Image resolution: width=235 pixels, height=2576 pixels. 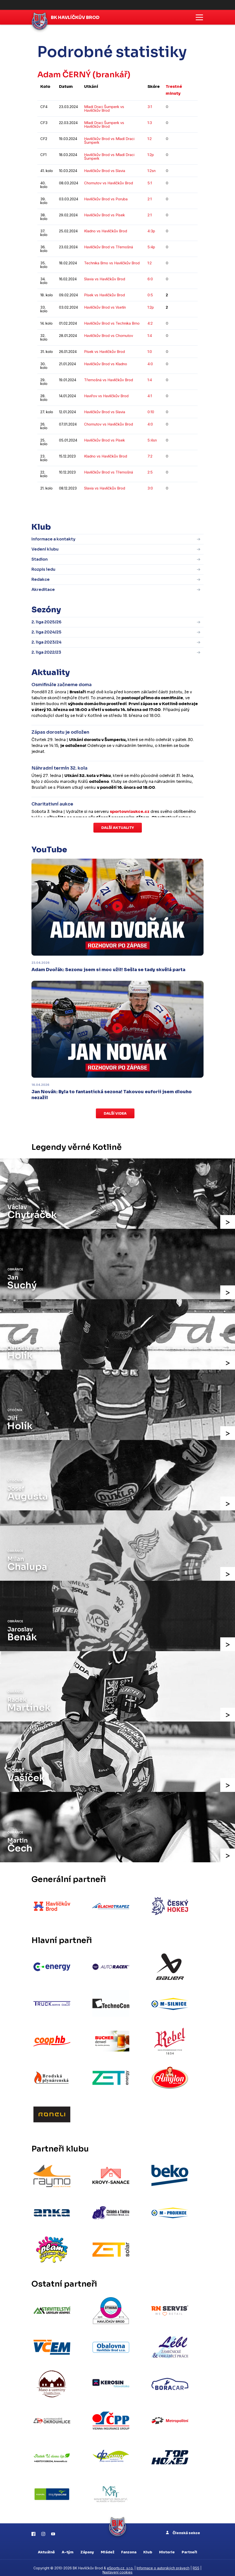 I want to click on 5:4p, so click(x=151, y=247).